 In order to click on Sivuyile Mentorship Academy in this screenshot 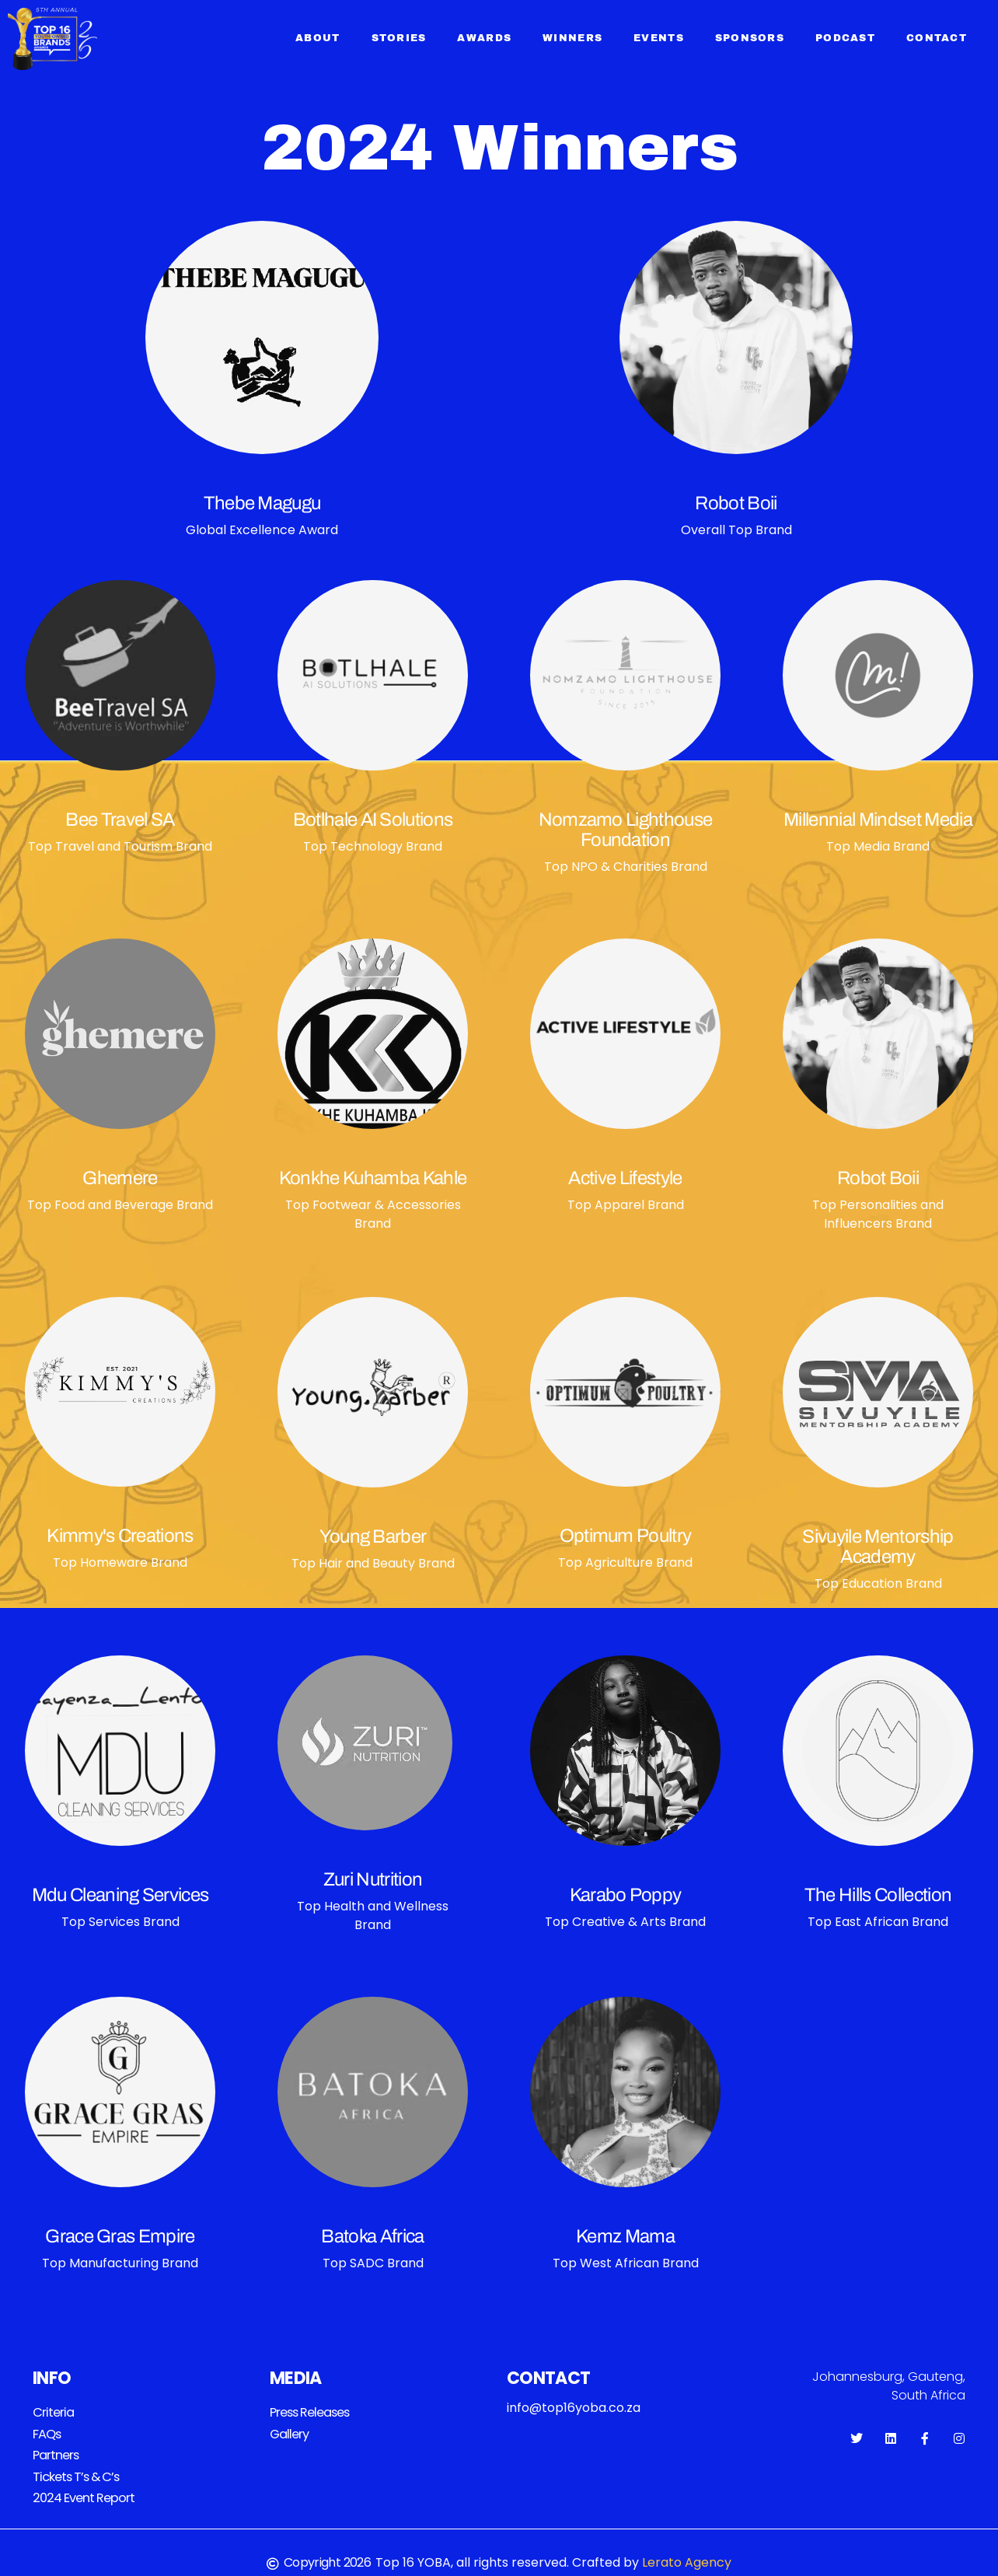, I will do `click(877, 1546)`.